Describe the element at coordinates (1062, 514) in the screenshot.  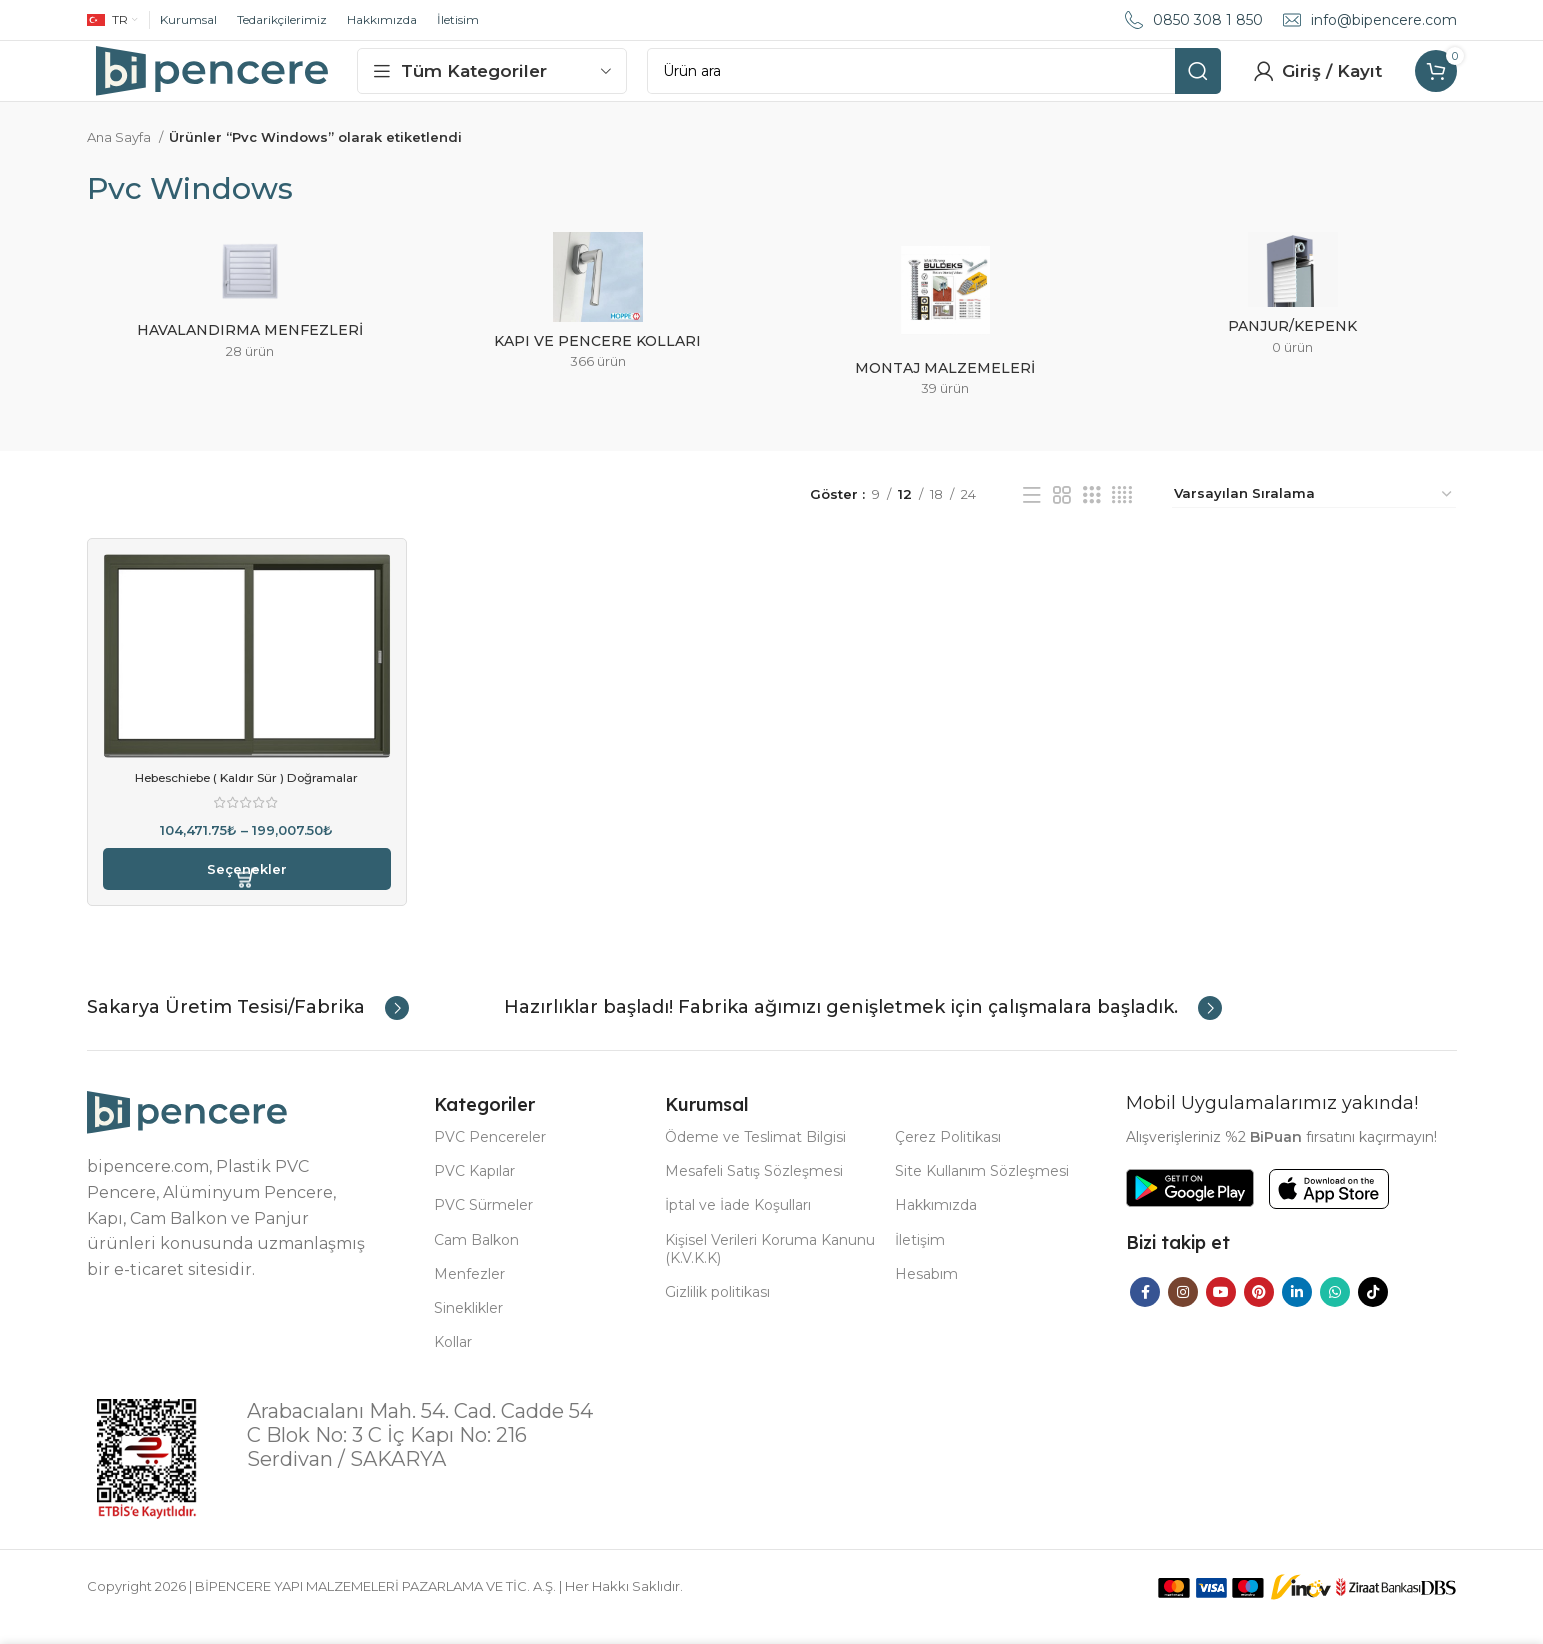
I see `[Grid view 2]` at that location.